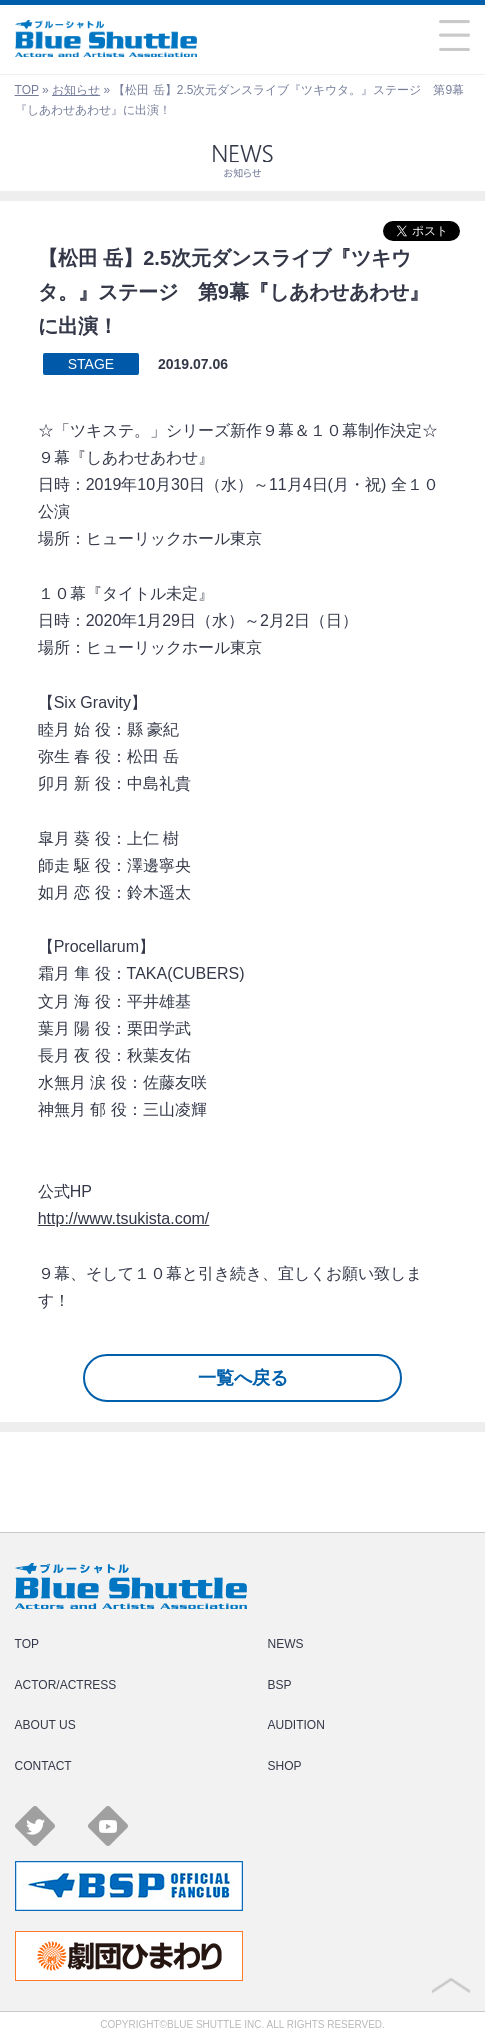  What do you see at coordinates (280, 1685) in the screenshot?
I see `BSP` at bounding box center [280, 1685].